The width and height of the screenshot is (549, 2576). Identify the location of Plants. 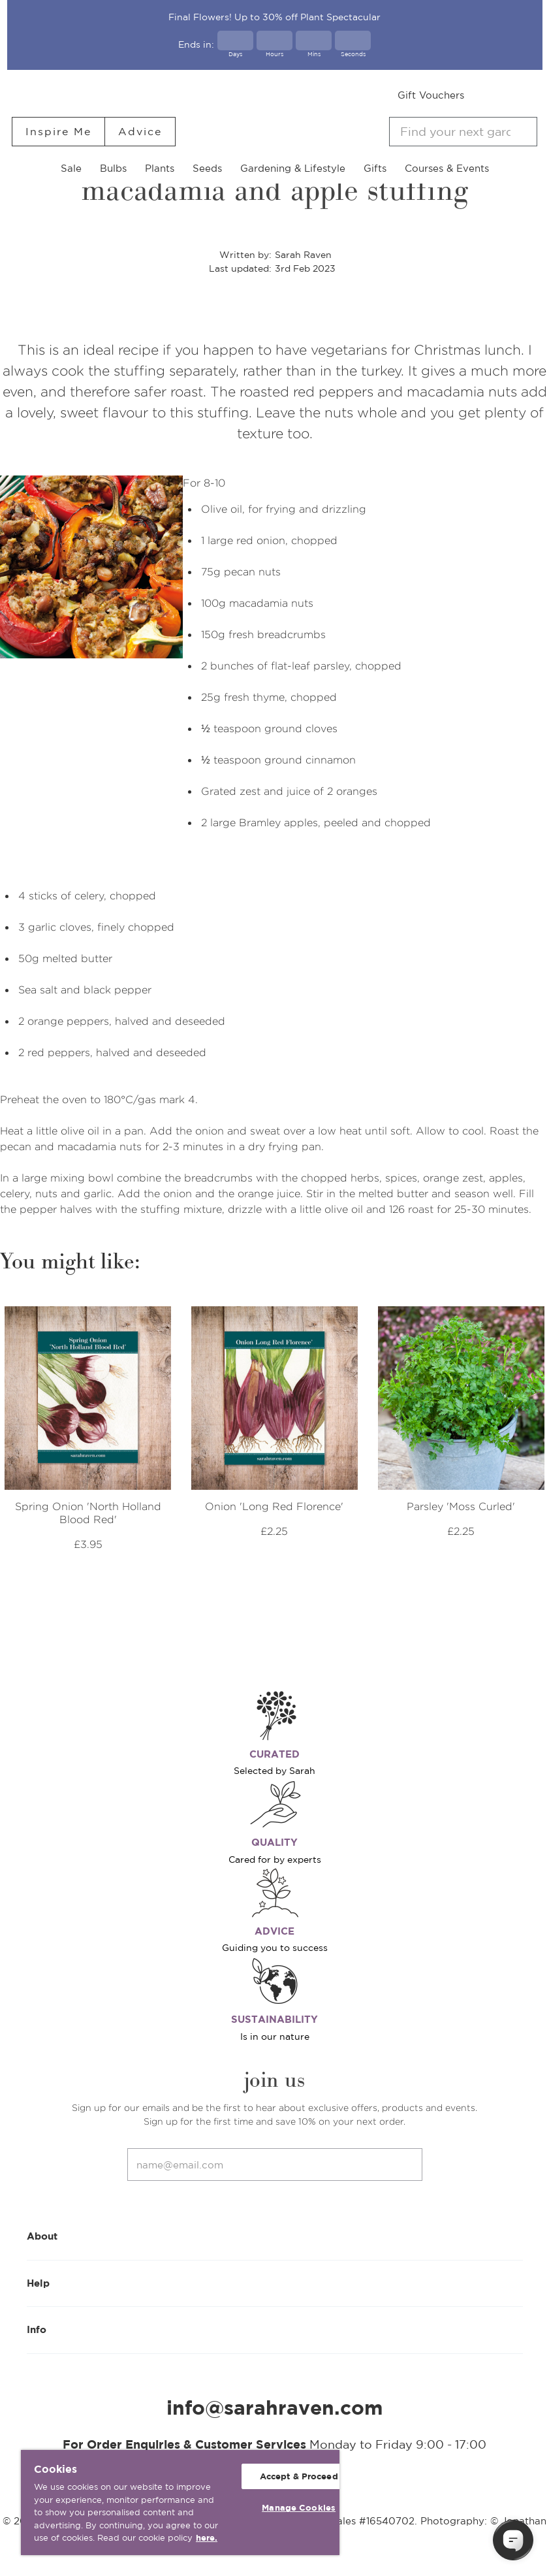
(159, 168).